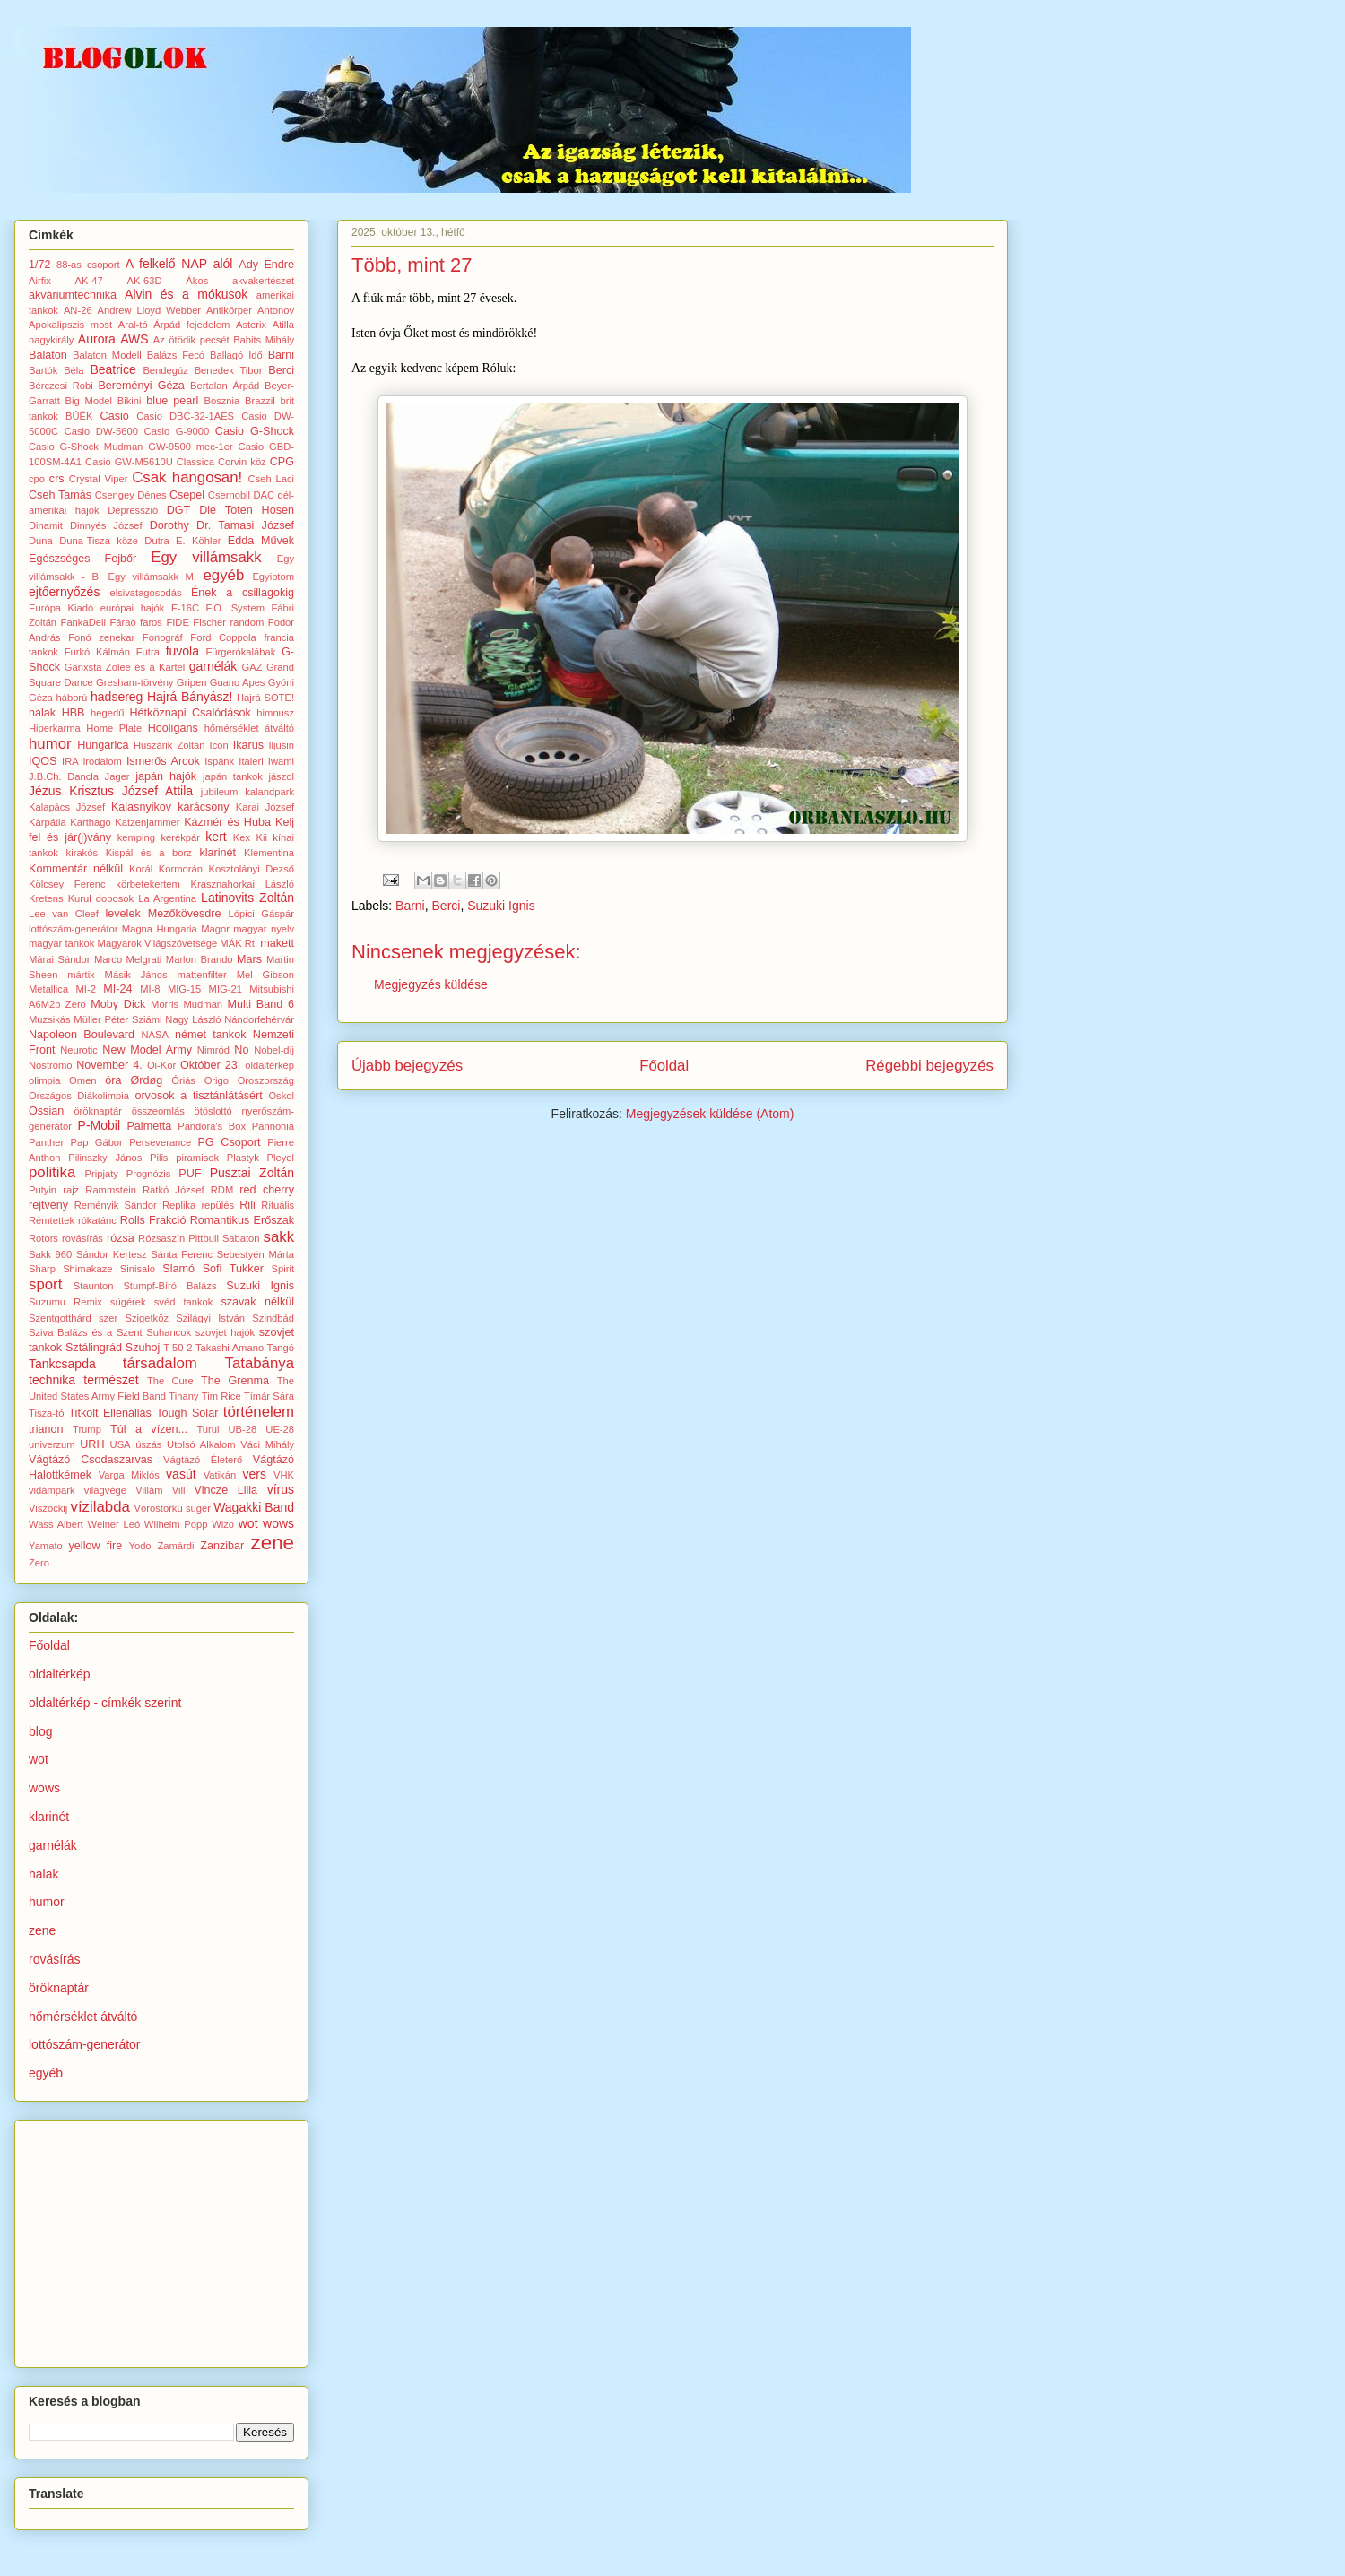  I want to click on kerékpár, so click(180, 837).